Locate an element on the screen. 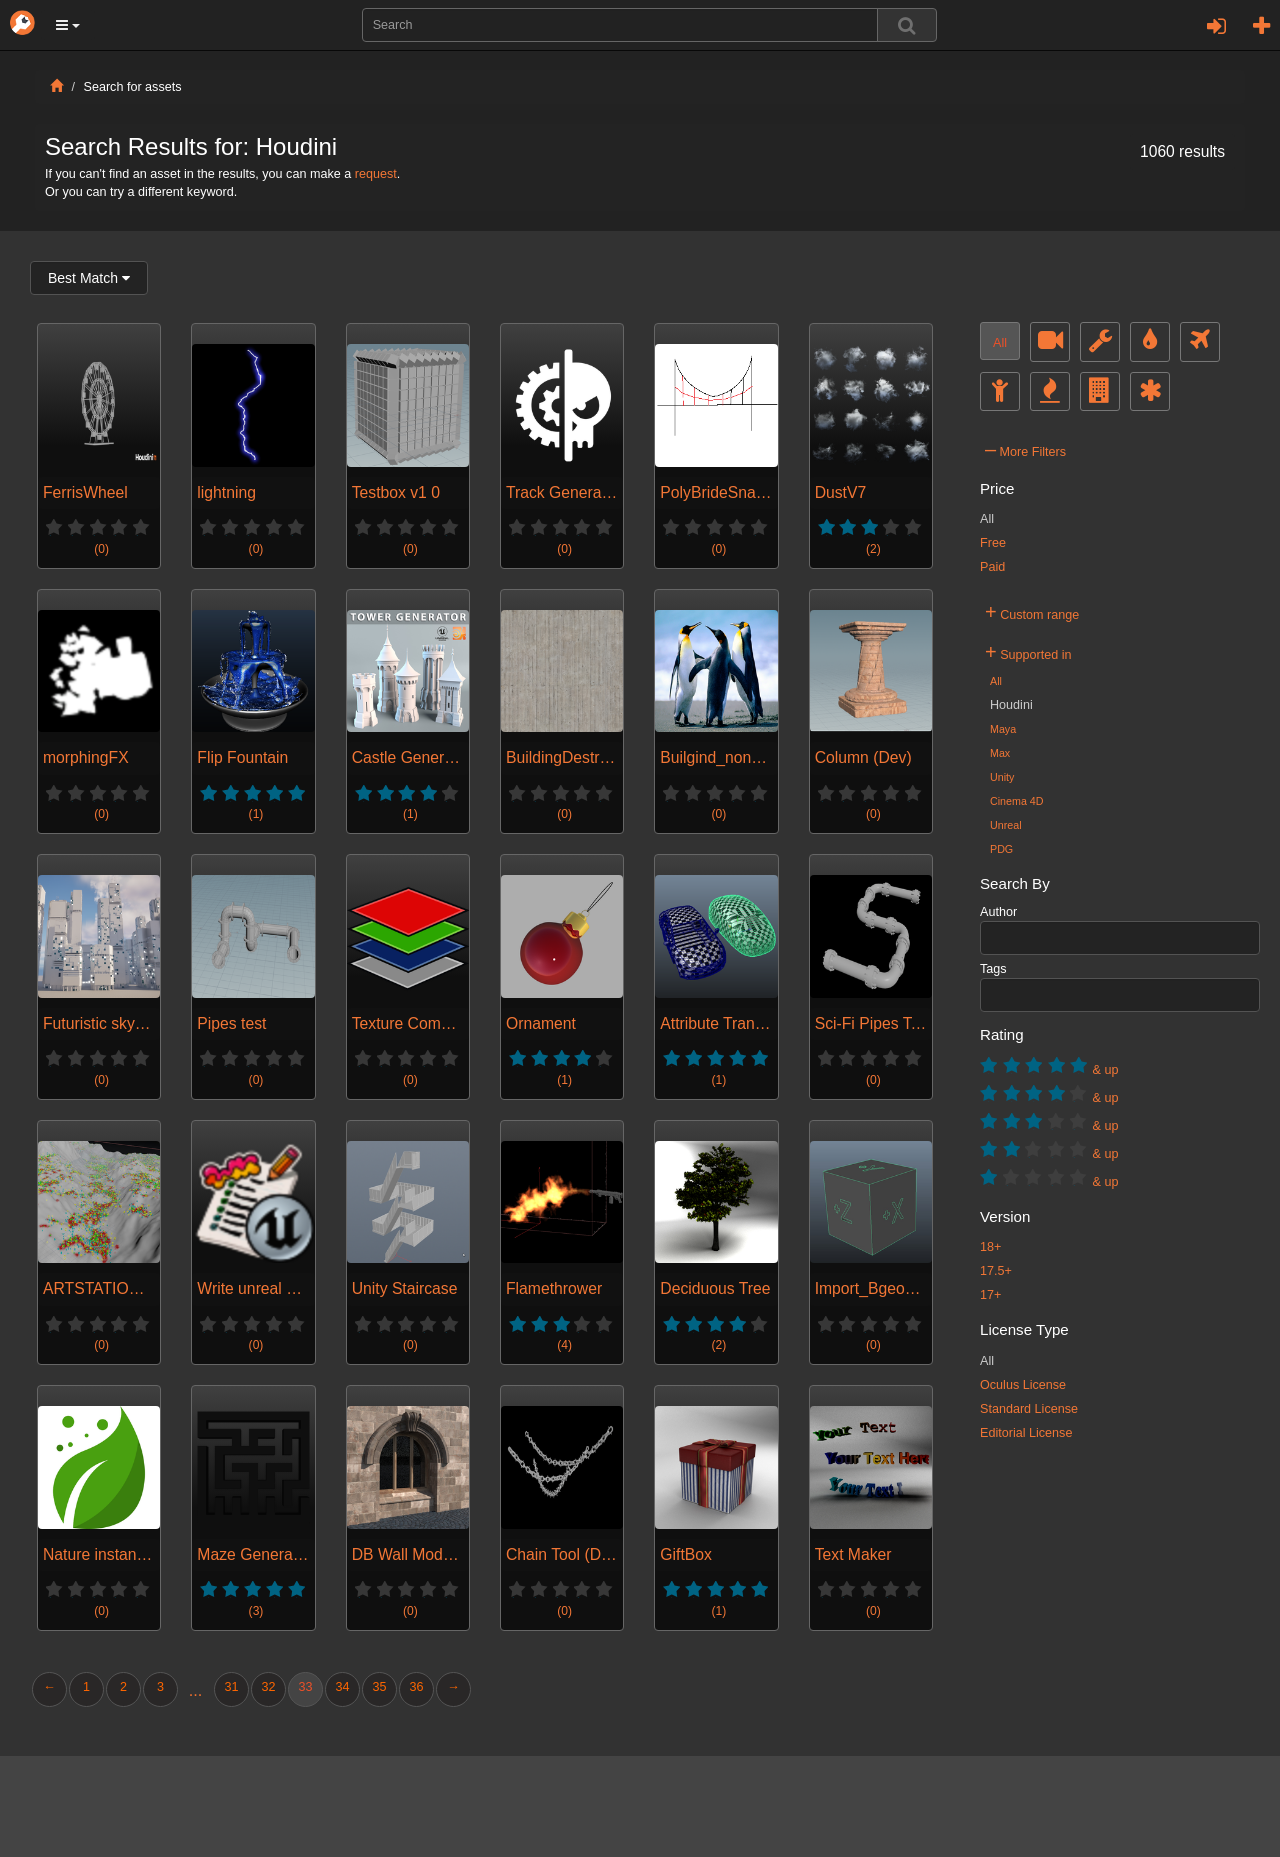 The width and height of the screenshot is (1280, 1857). All is located at coordinates (1000, 343).